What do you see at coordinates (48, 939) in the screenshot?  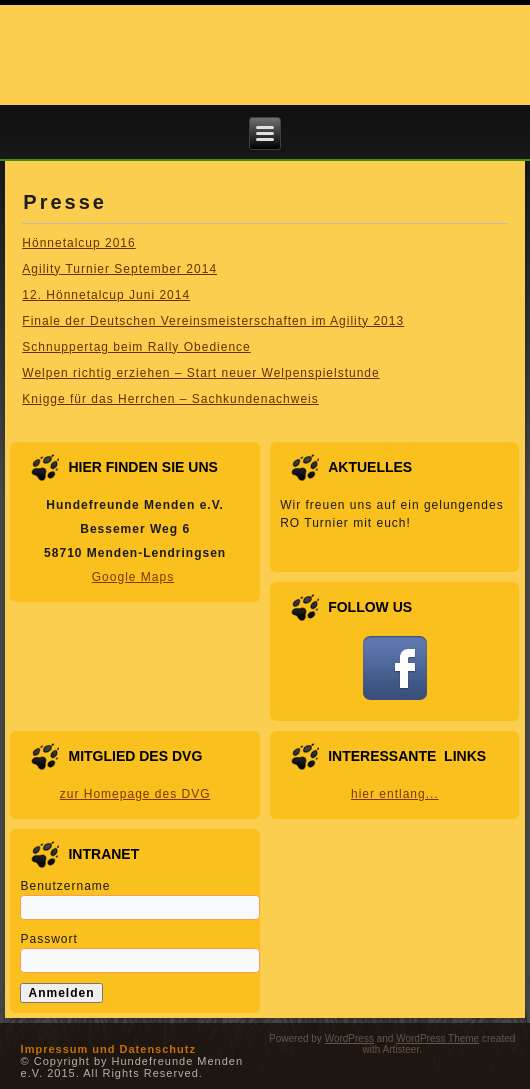 I see `Passwort` at bounding box center [48, 939].